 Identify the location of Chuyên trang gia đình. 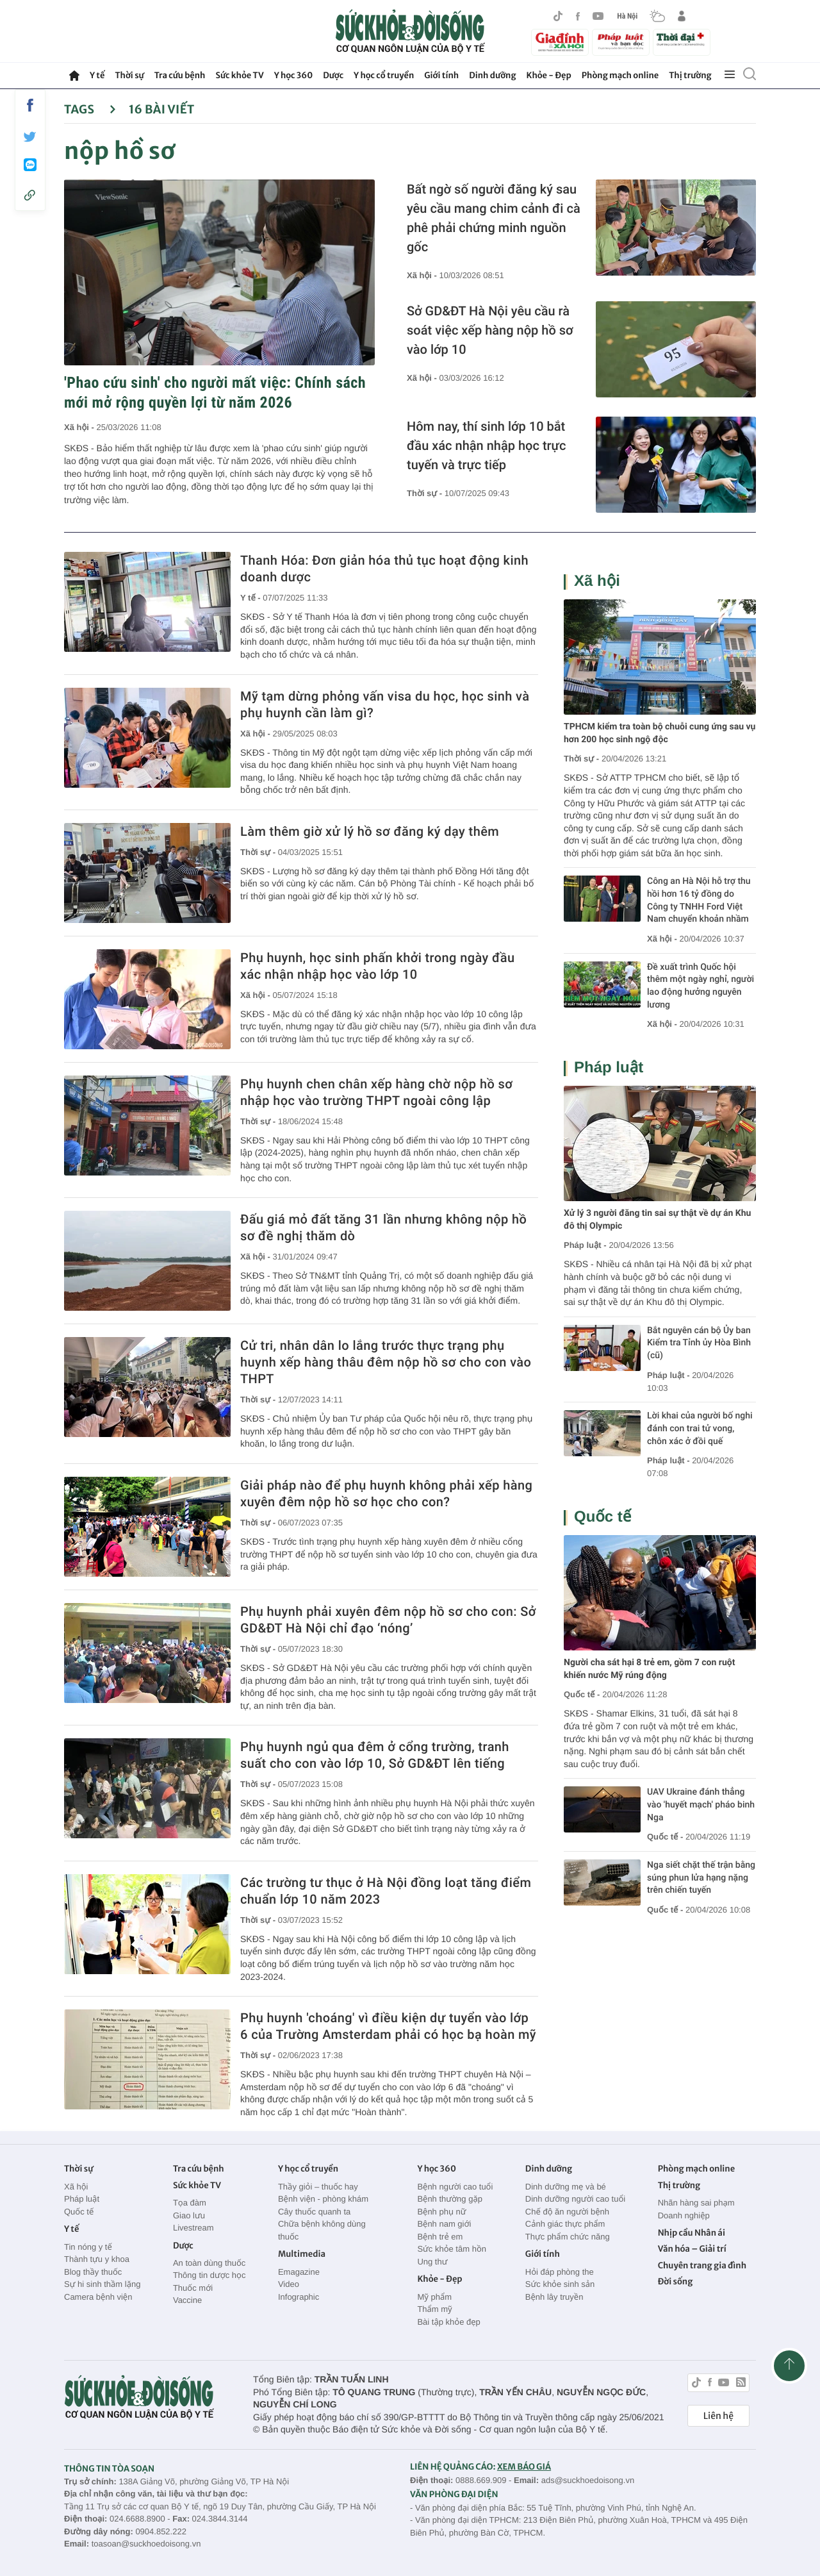
(702, 2265).